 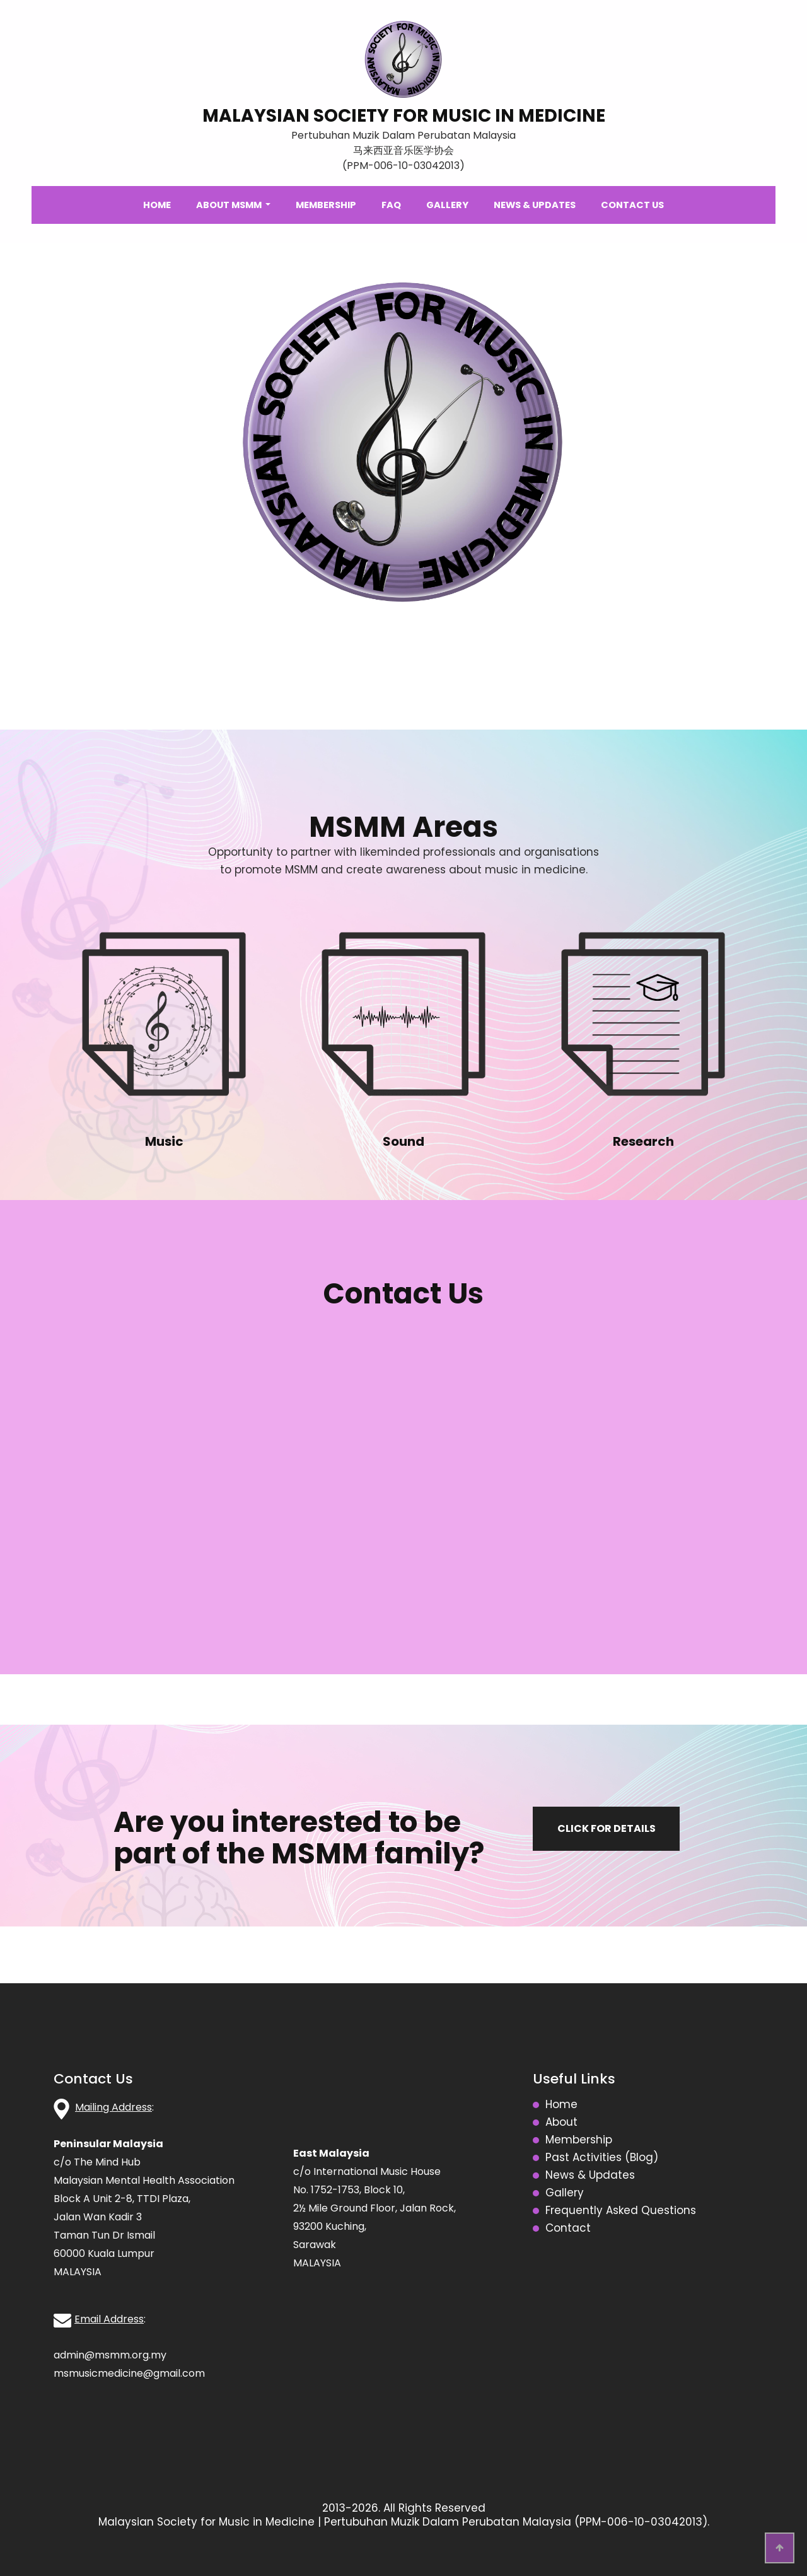 I want to click on About, so click(x=561, y=2123).